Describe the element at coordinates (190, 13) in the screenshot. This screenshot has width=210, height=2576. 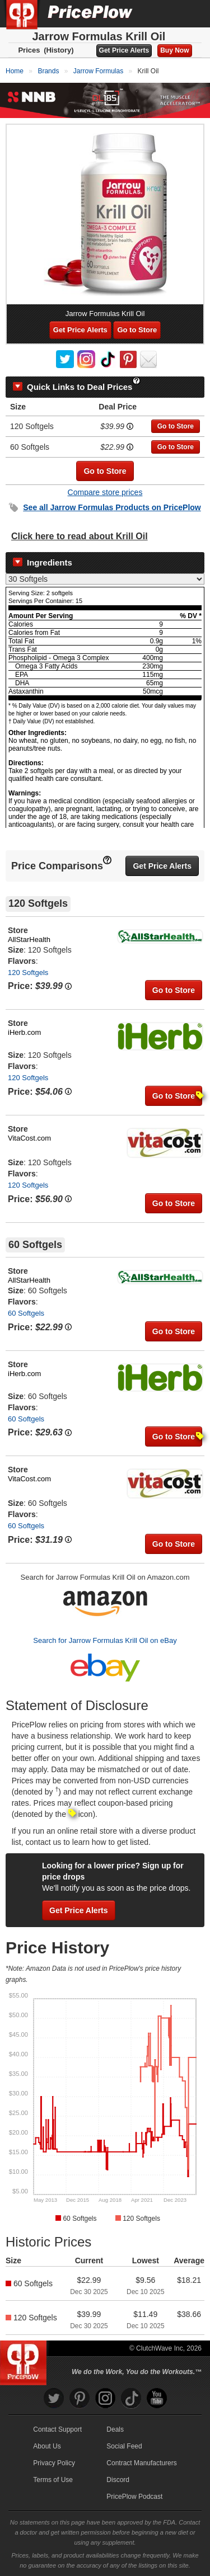
I see `[Navigation Menu]` at that location.